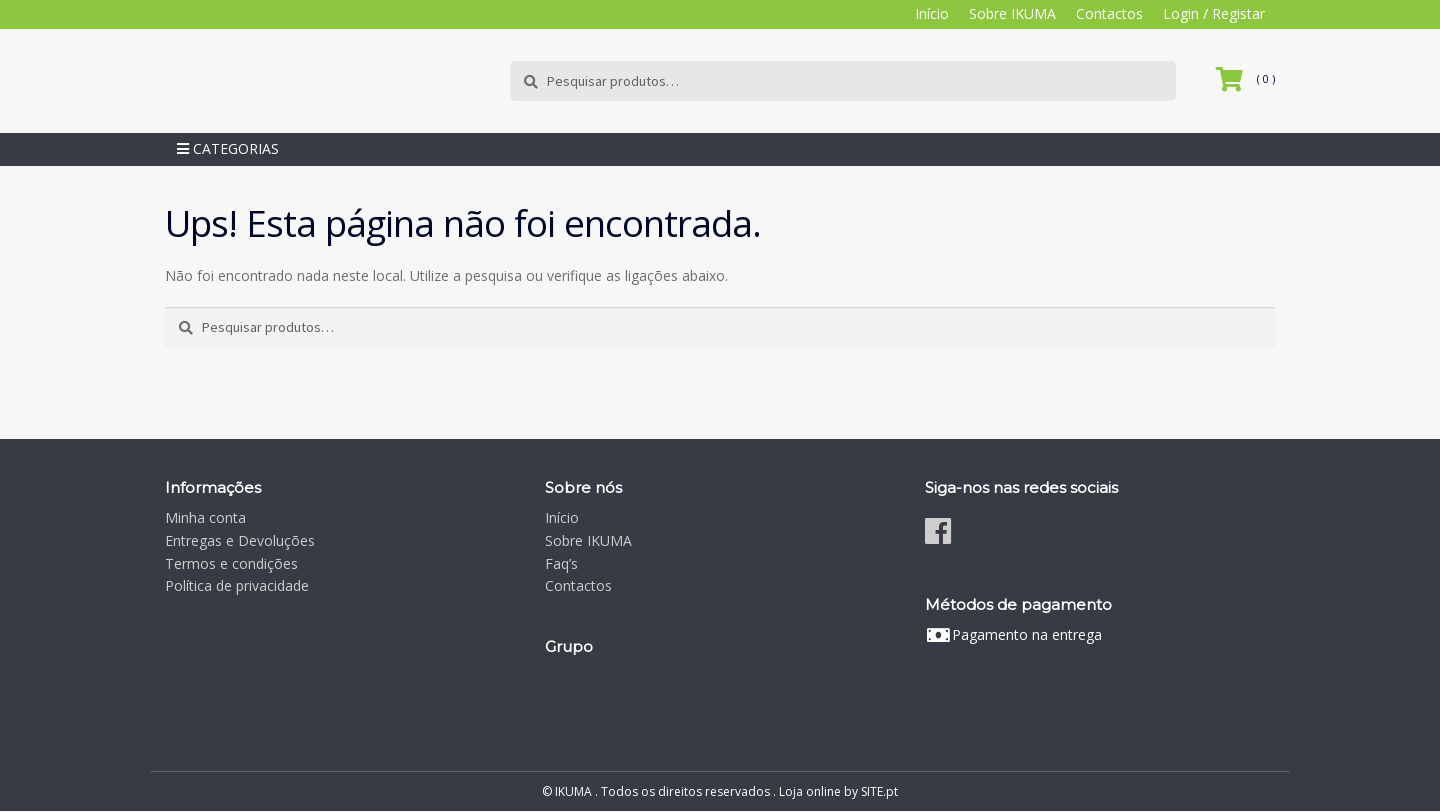  What do you see at coordinates (932, 13) in the screenshot?
I see `Início` at bounding box center [932, 13].